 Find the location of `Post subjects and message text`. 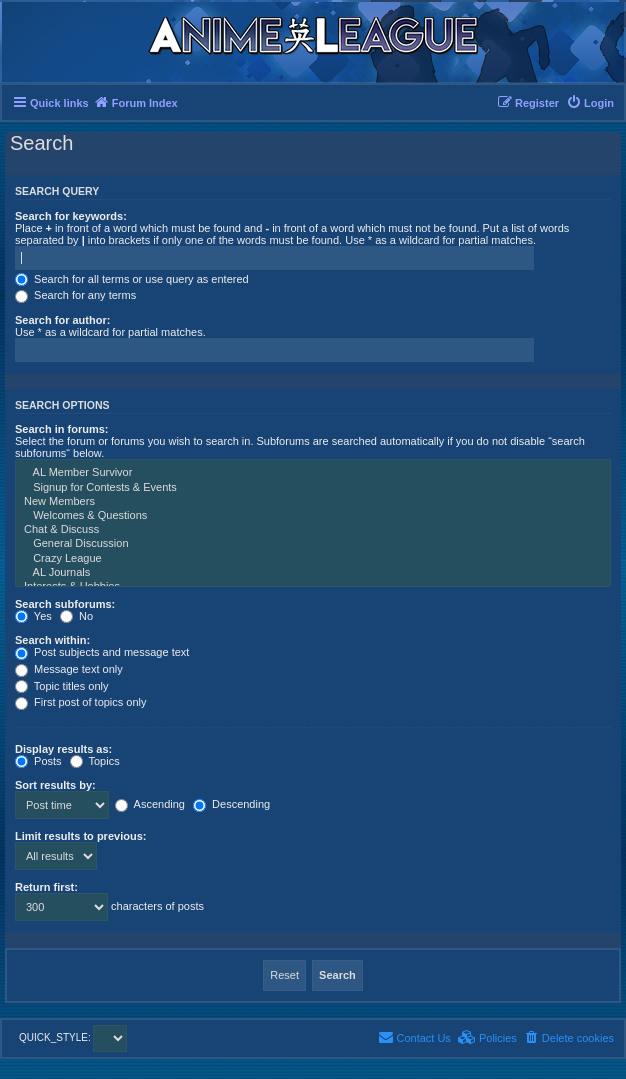

Post subjects and message text is located at coordinates (102, 652).